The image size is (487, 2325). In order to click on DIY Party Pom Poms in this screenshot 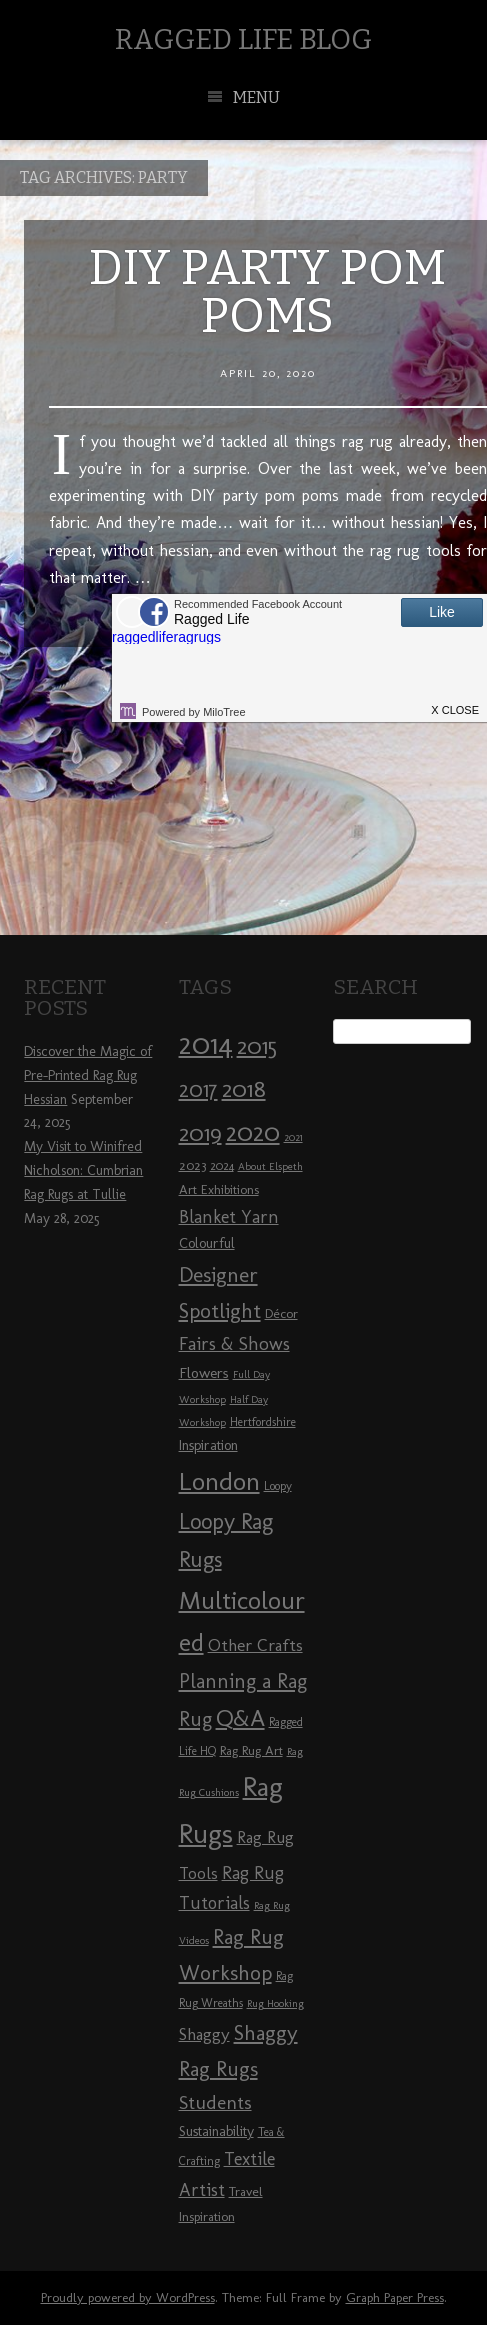, I will do `click(267, 292)`.